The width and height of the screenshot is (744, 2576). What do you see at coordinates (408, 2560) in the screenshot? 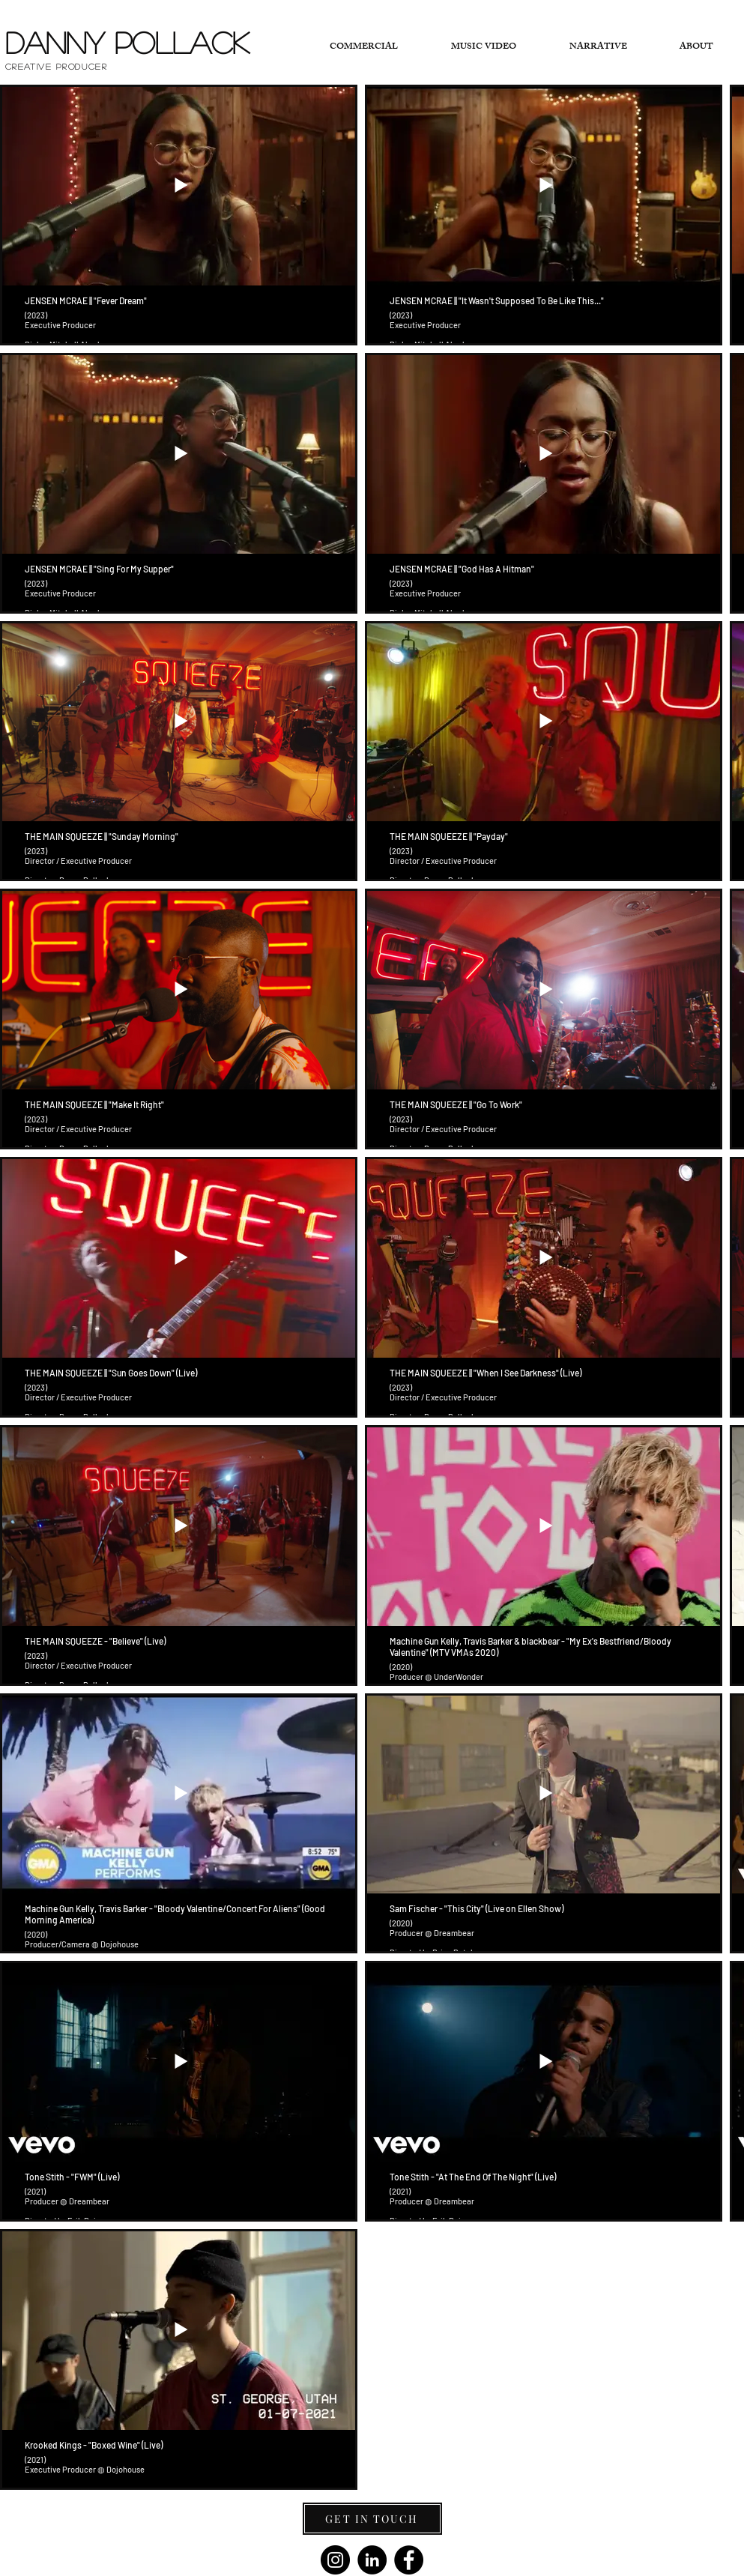
I see `[Facebook]` at bounding box center [408, 2560].